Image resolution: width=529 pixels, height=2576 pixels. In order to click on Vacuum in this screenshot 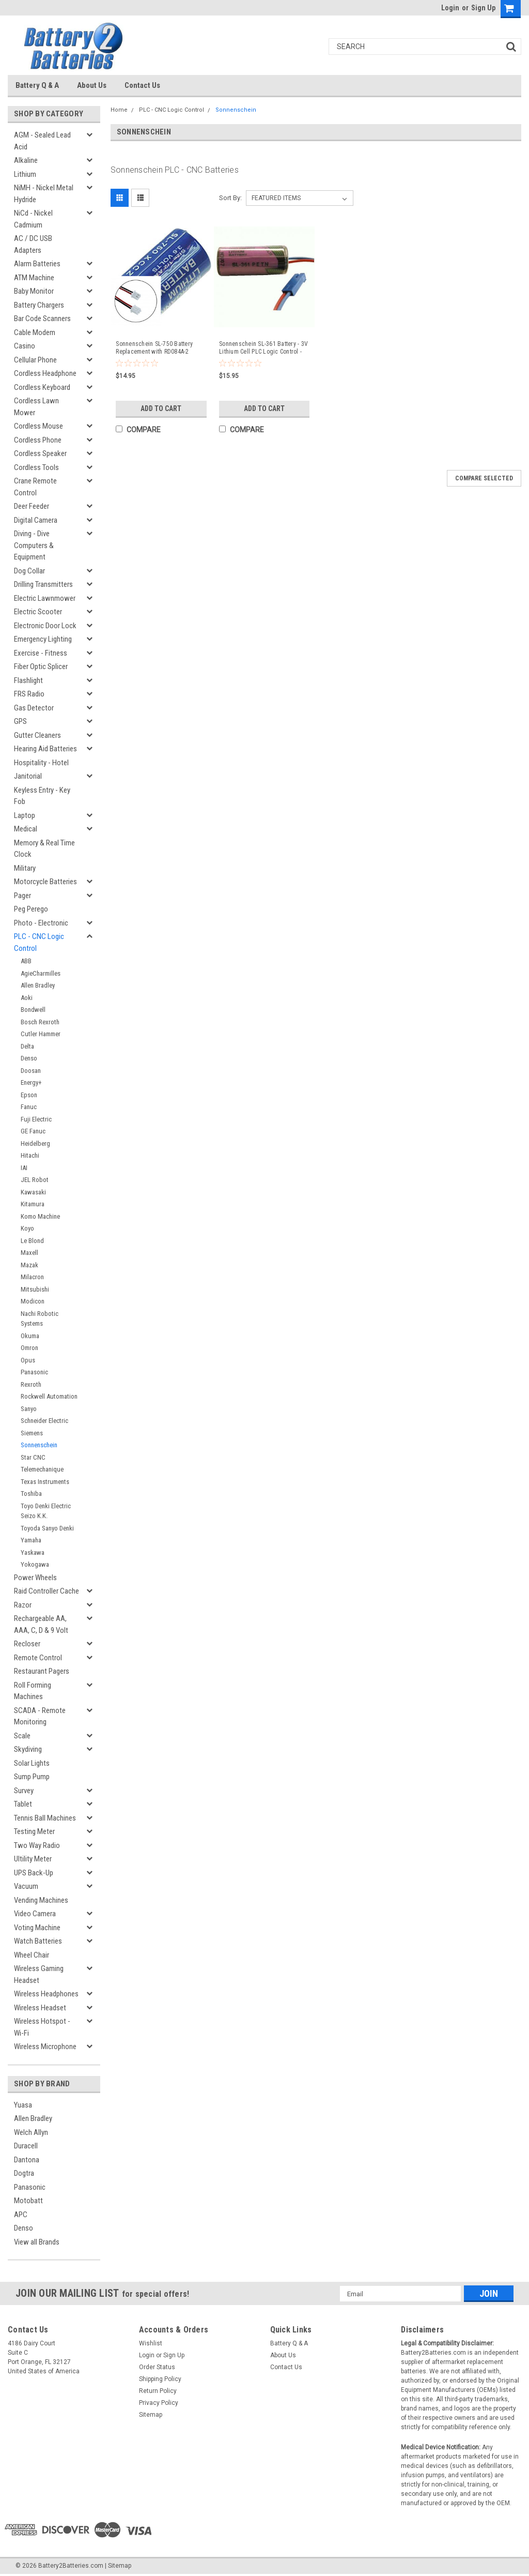, I will do `click(26, 1886)`.